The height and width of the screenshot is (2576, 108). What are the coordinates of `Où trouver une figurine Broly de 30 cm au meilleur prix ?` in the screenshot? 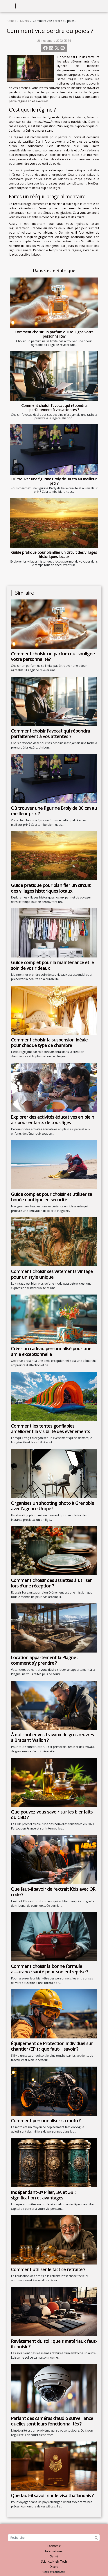 It's located at (54, 481).